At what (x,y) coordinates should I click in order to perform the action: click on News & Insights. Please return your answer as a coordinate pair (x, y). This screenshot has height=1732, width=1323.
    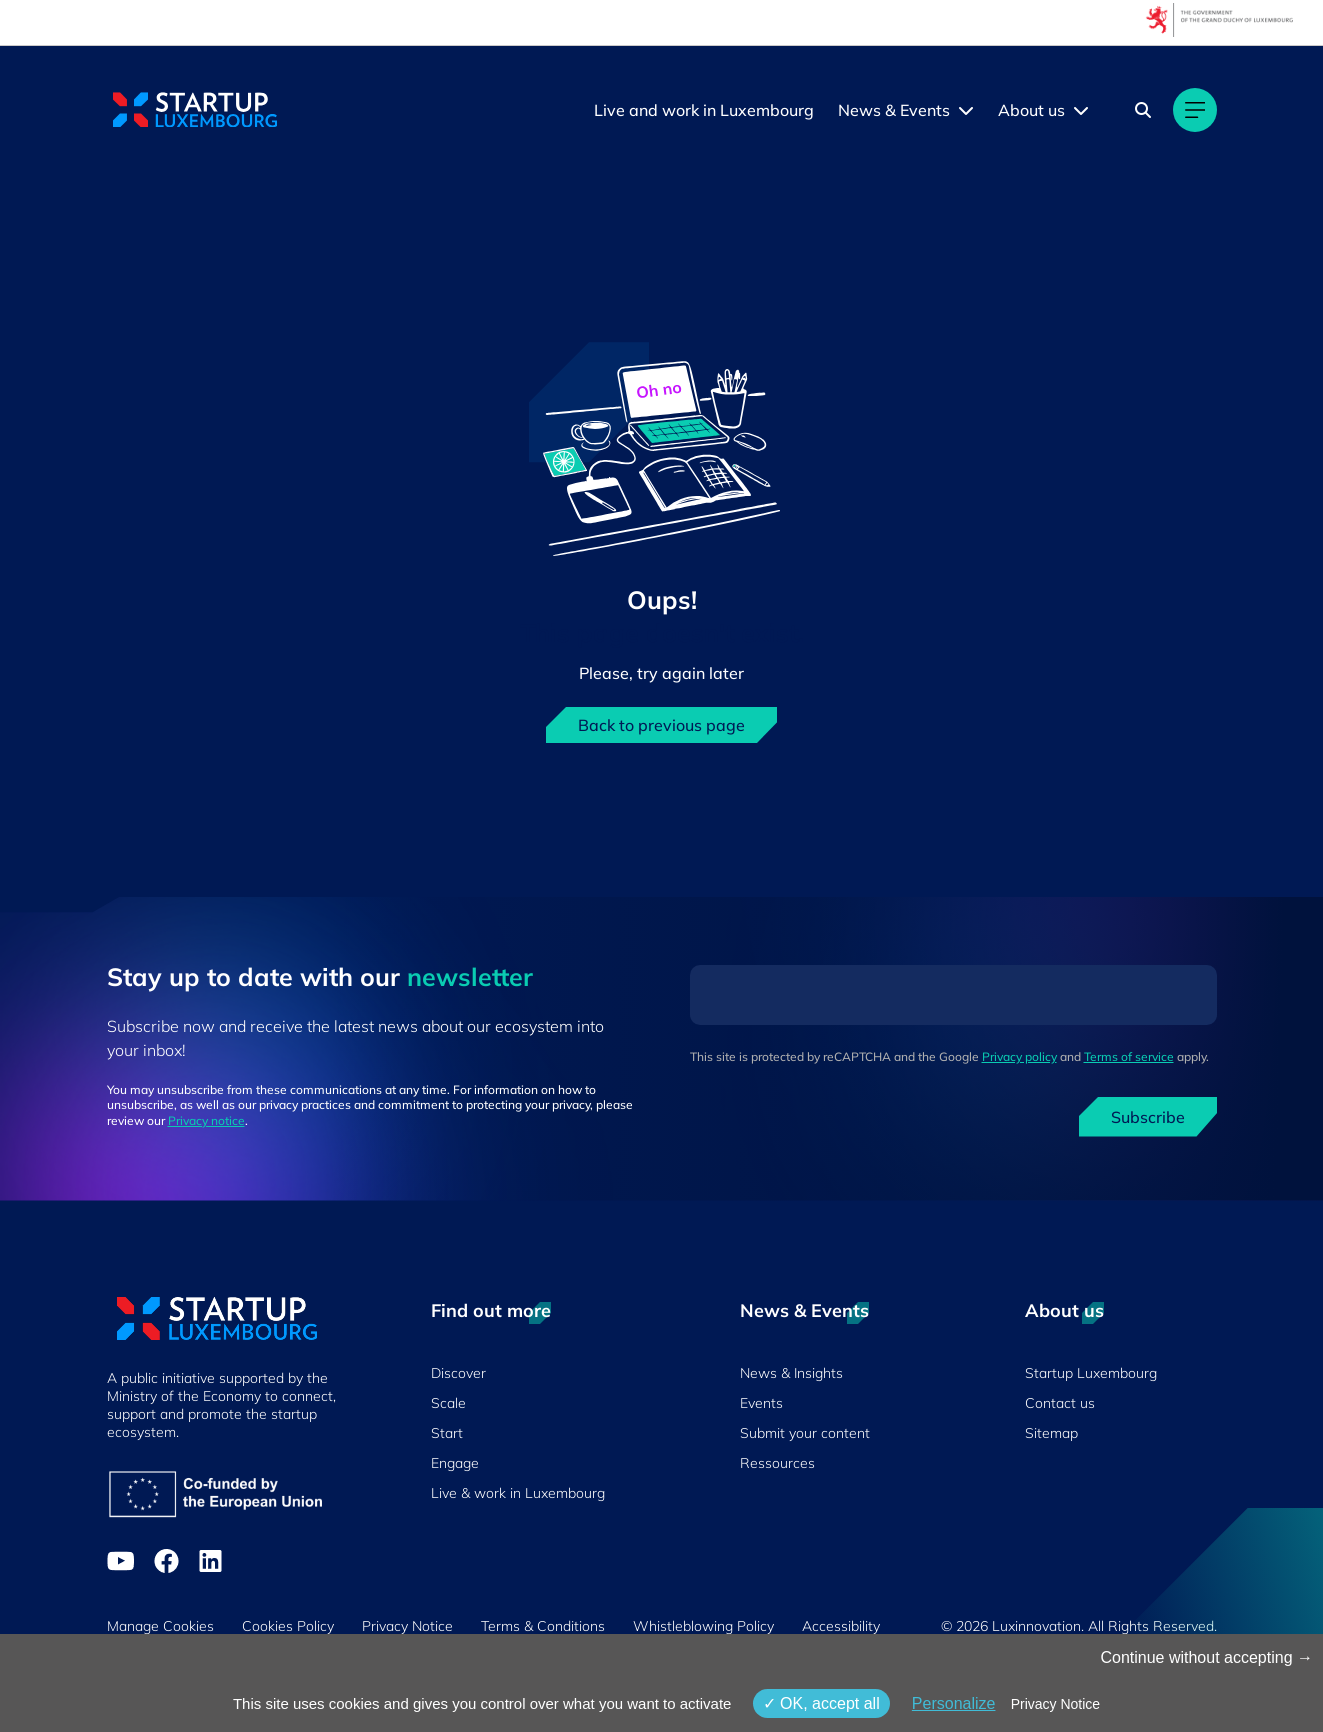
    Looking at the image, I should click on (791, 1373).